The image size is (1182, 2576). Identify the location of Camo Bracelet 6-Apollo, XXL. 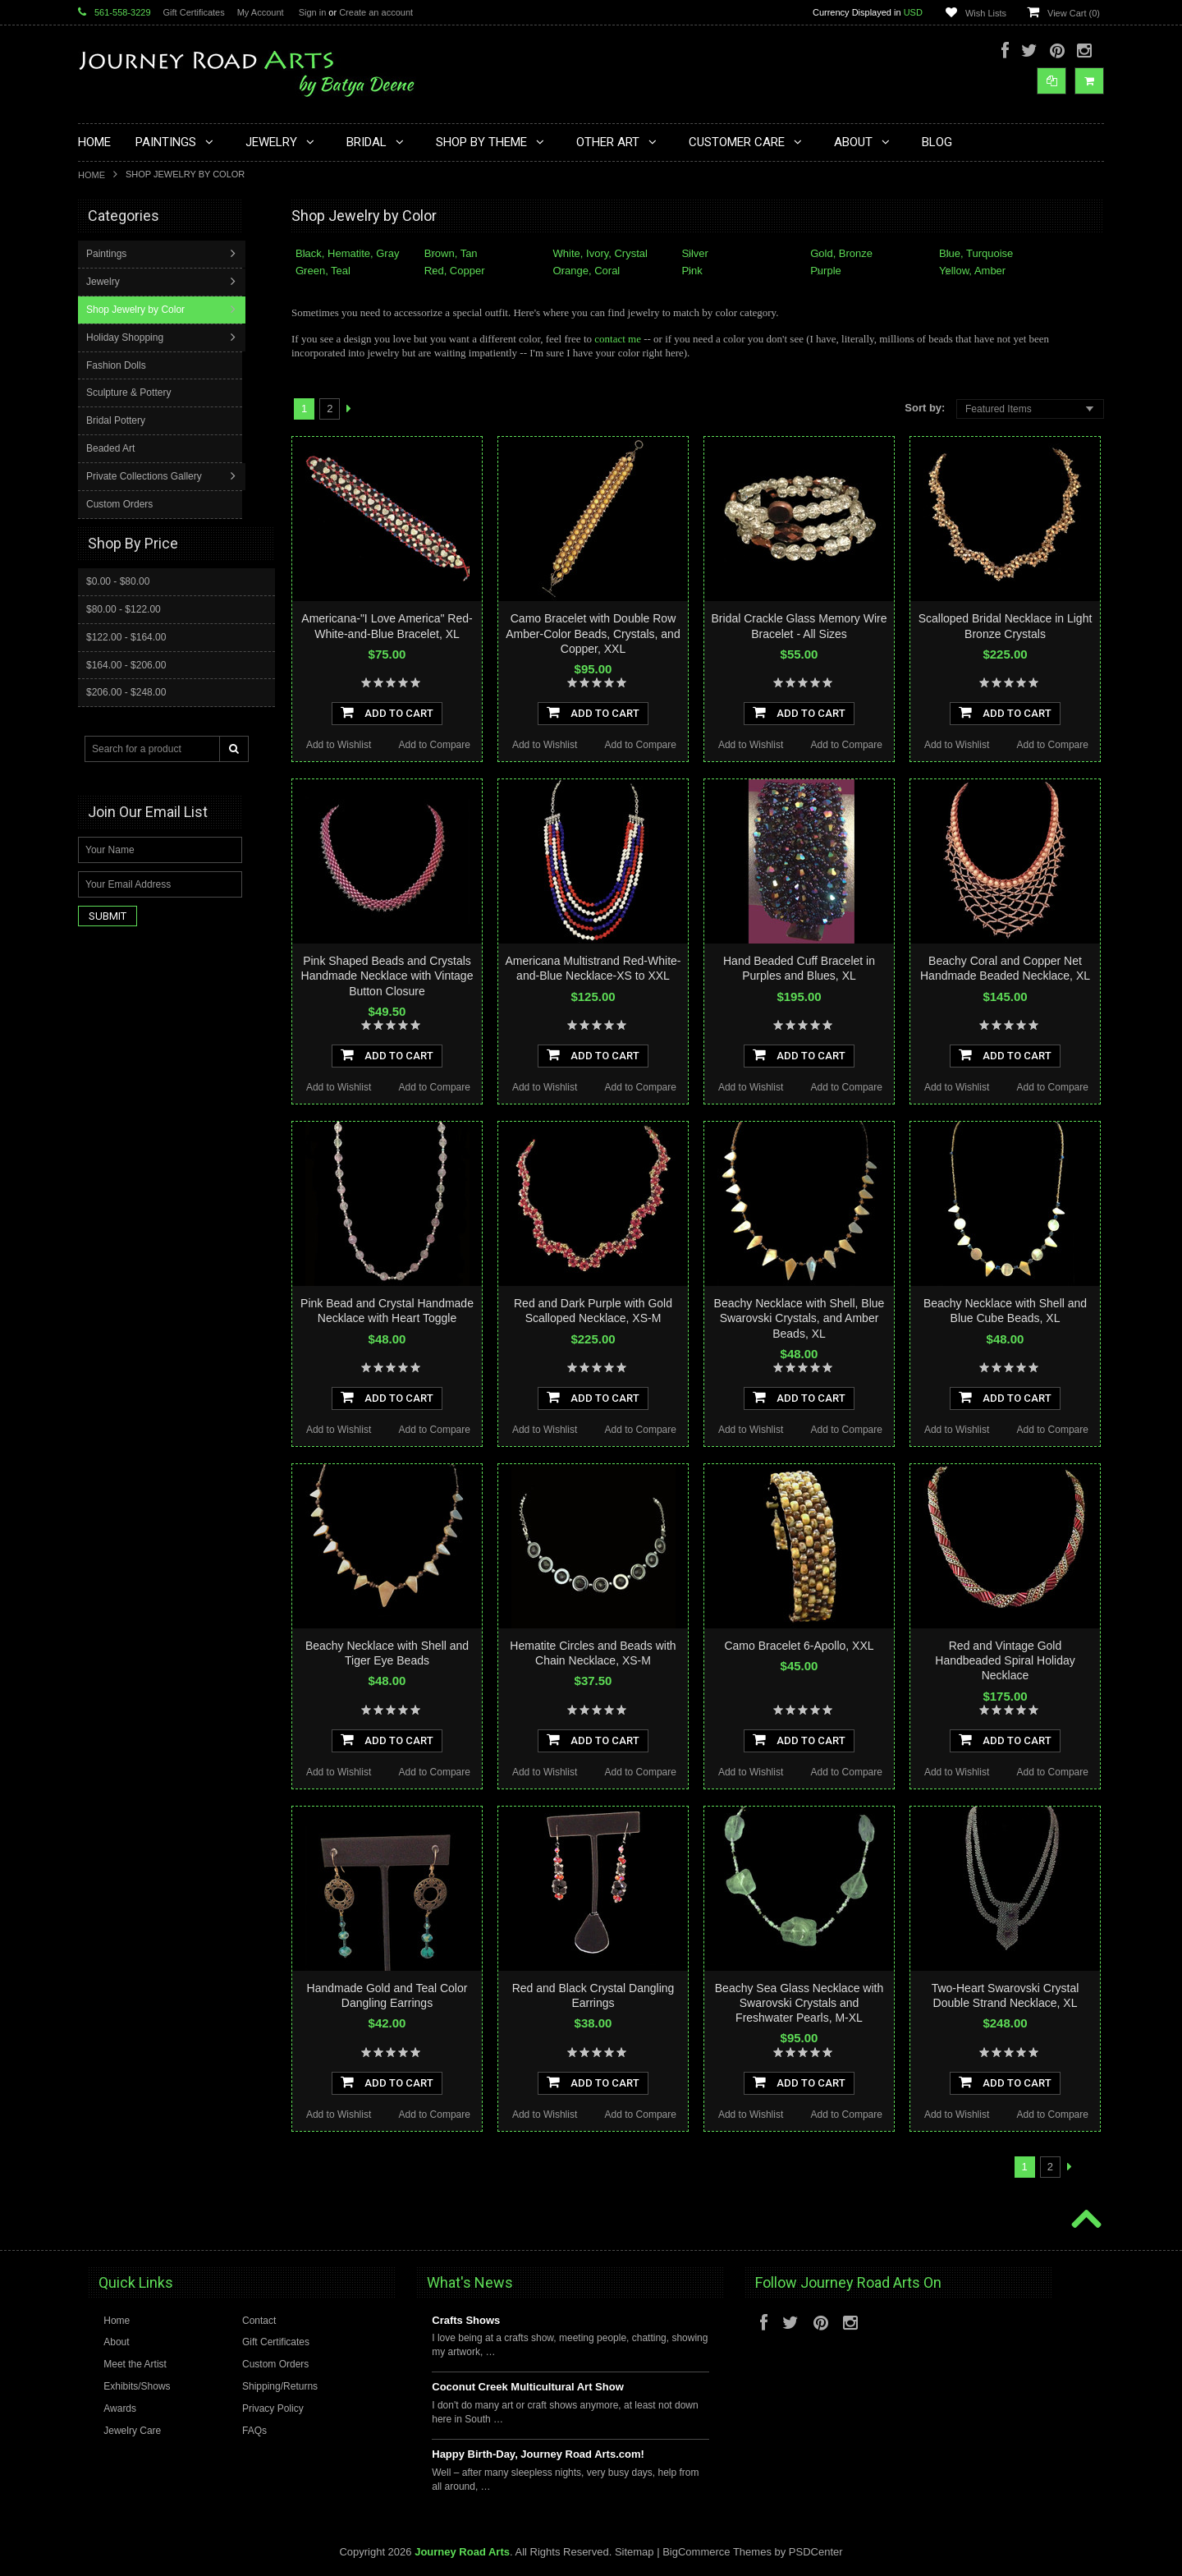
(798, 1645).